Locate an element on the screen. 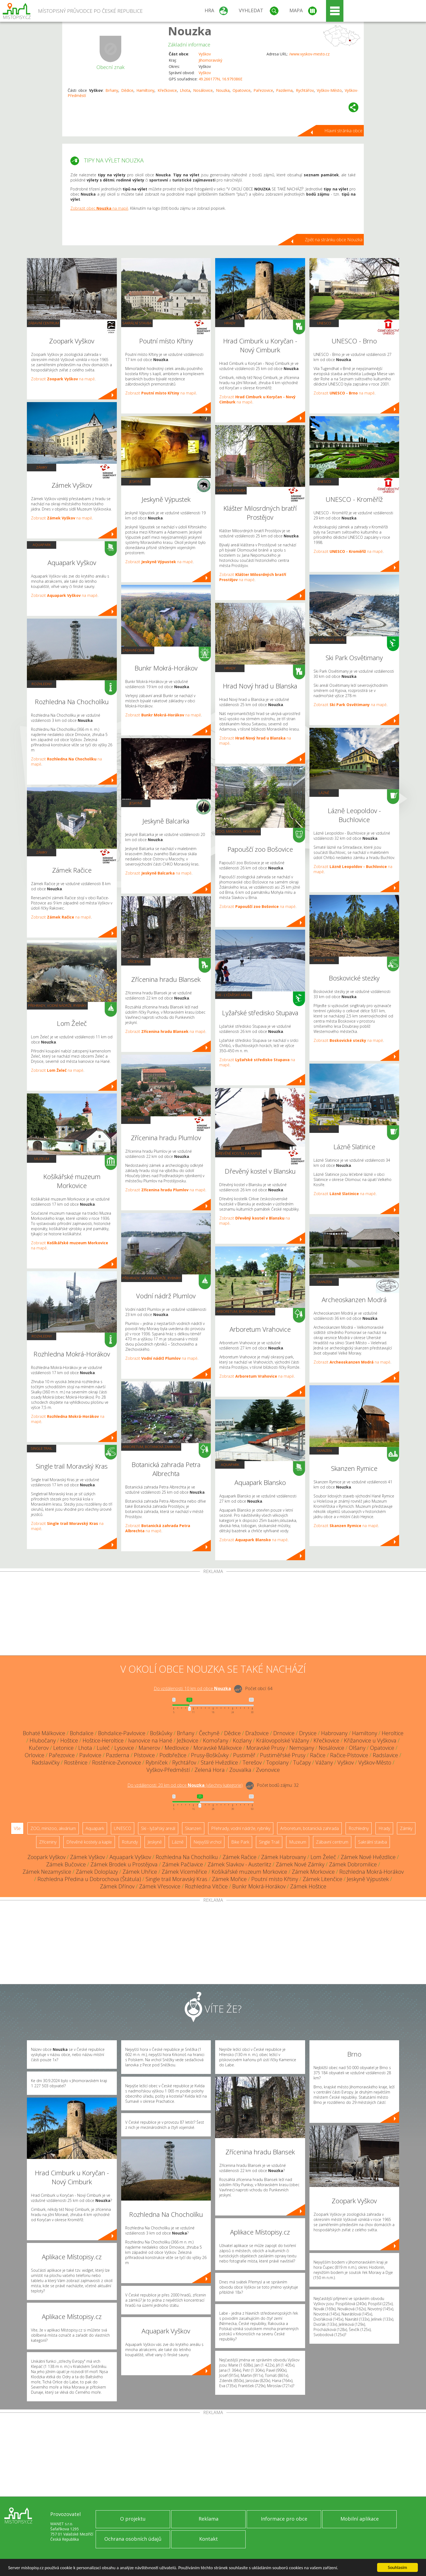 This screenshot has height=2576, width=426. Zámek Mořice is located at coordinates (229, 1879).